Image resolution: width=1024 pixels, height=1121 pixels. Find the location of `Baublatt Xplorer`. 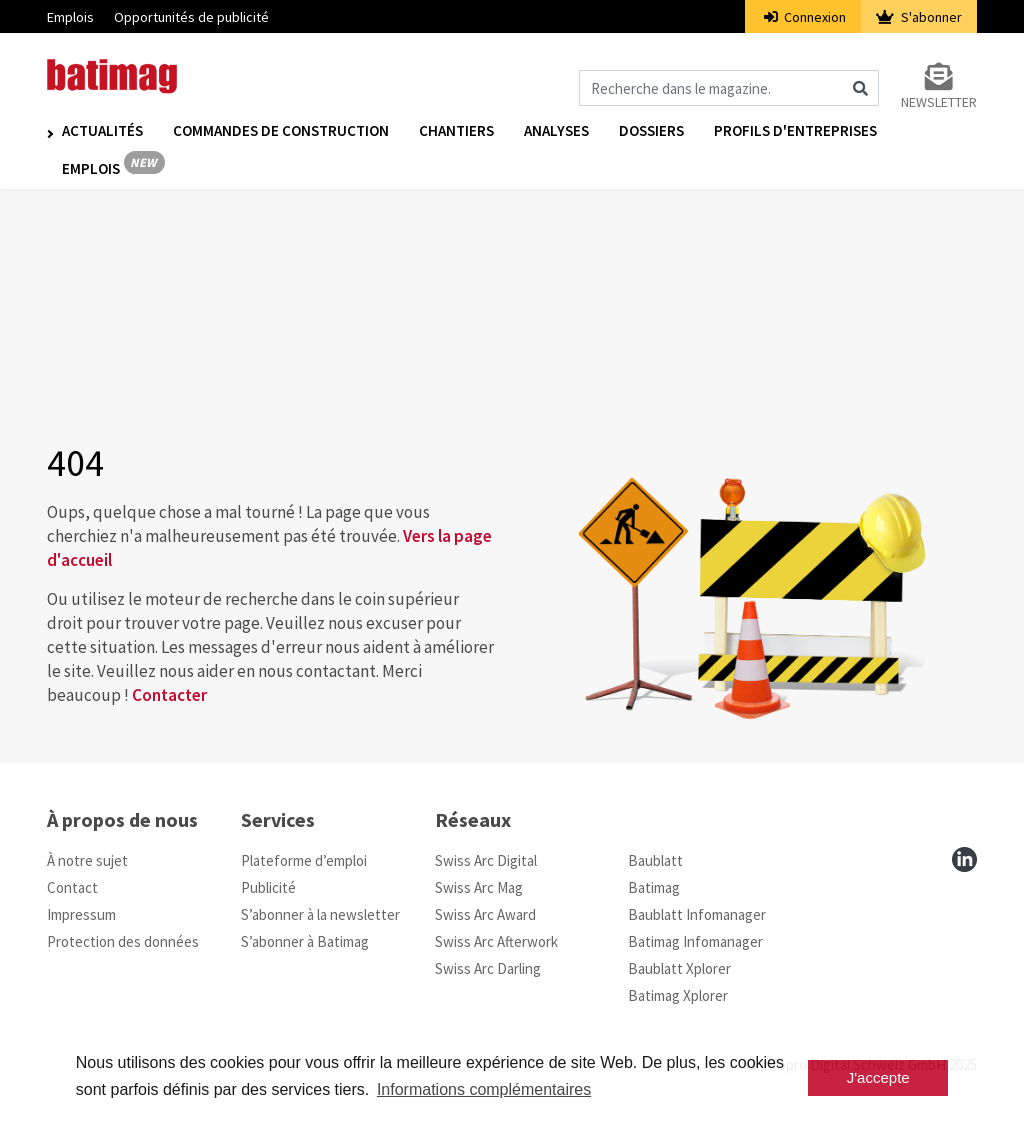

Baublatt Xplorer is located at coordinates (679, 968).